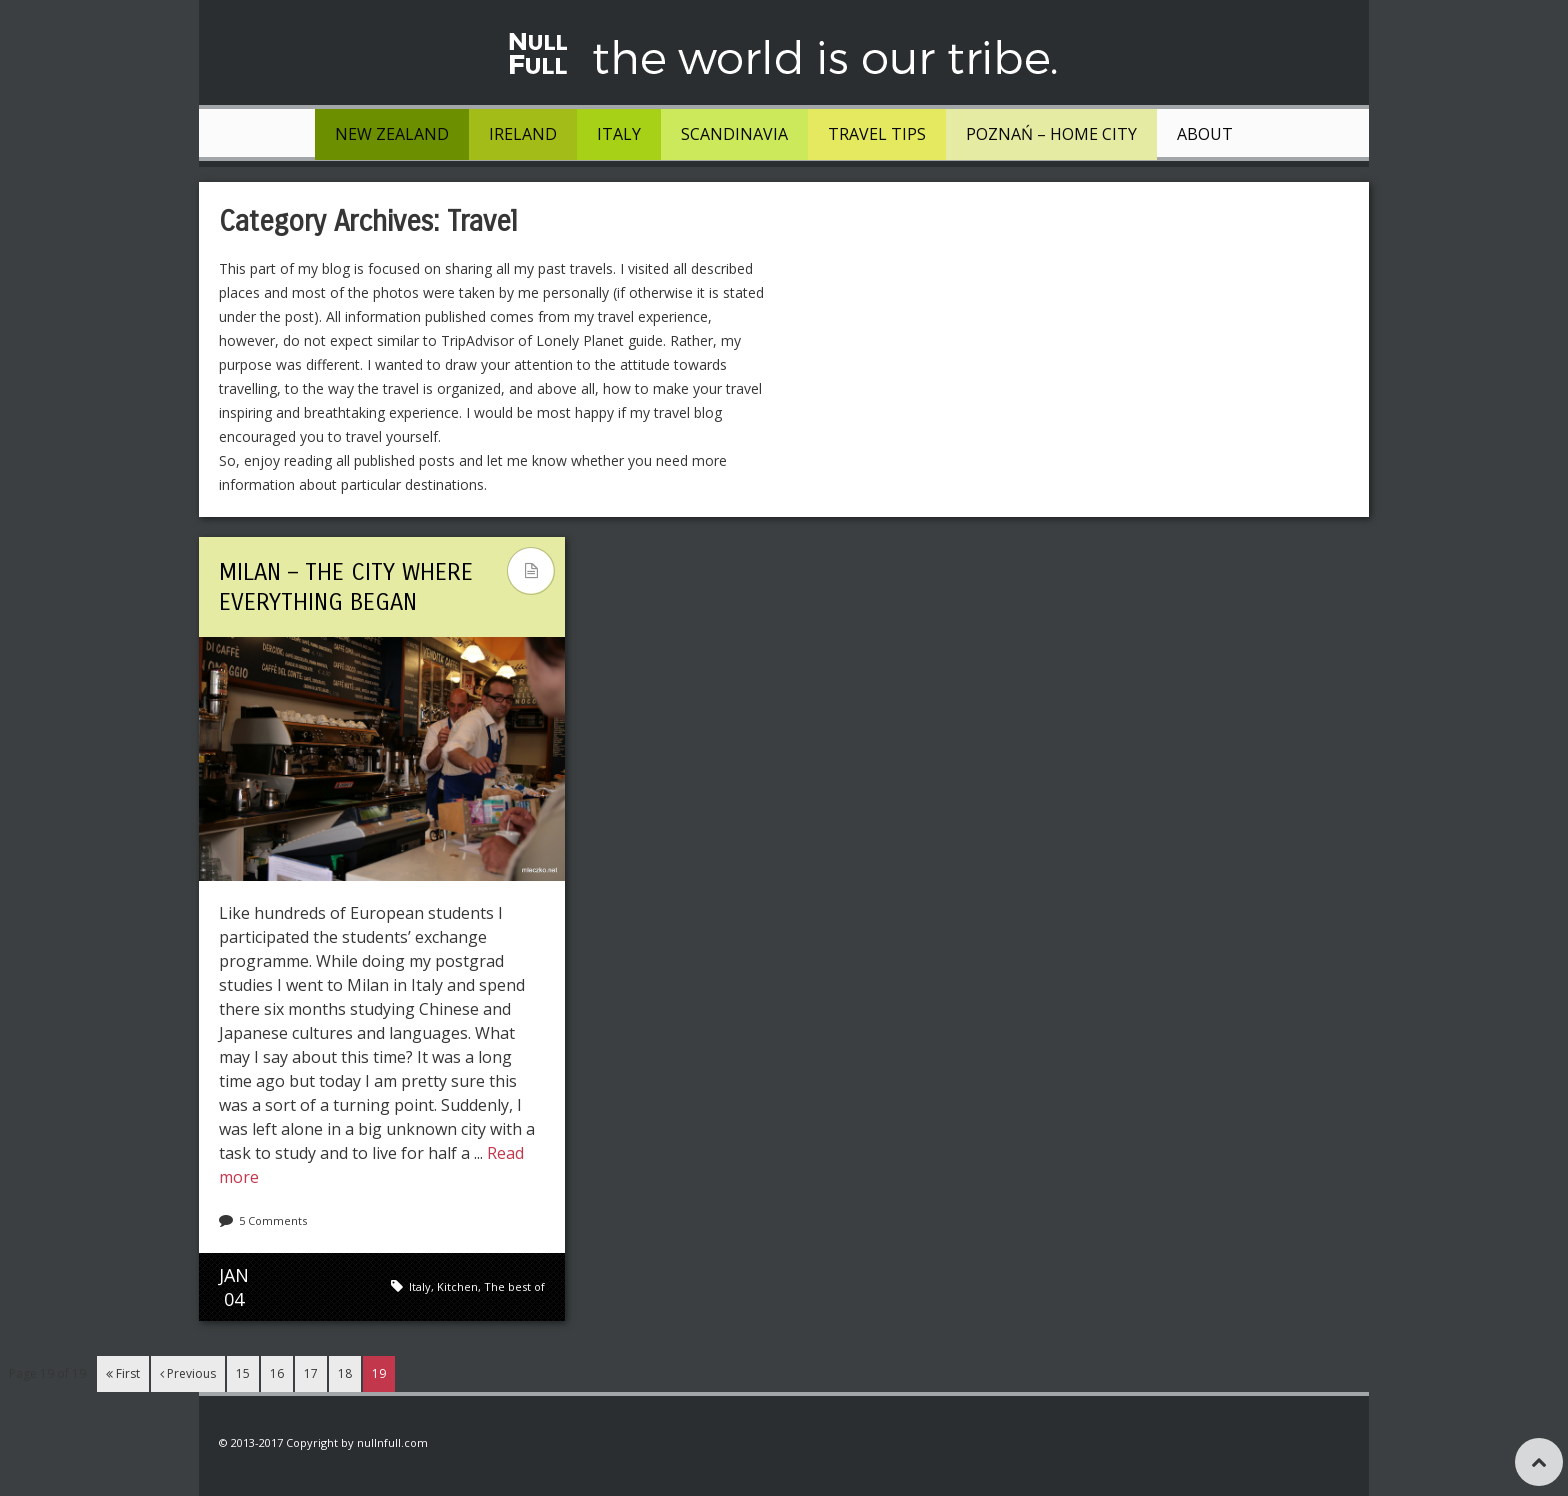 This screenshot has width=1568, height=1496. I want to click on 18, so click(345, 1373).